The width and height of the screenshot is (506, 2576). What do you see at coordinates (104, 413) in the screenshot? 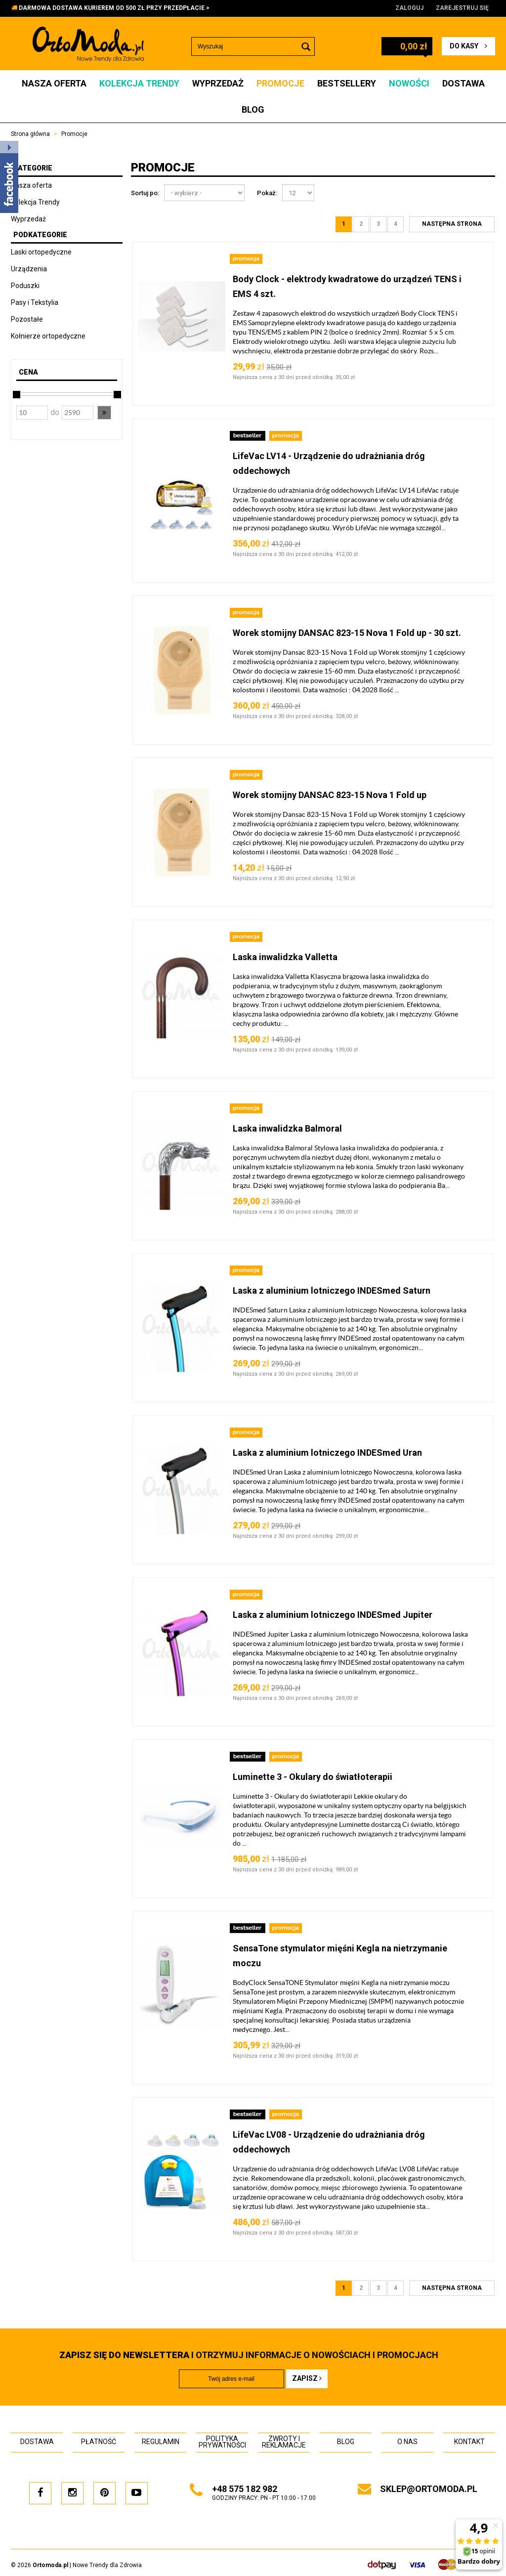
I see `[button]` at bounding box center [104, 413].